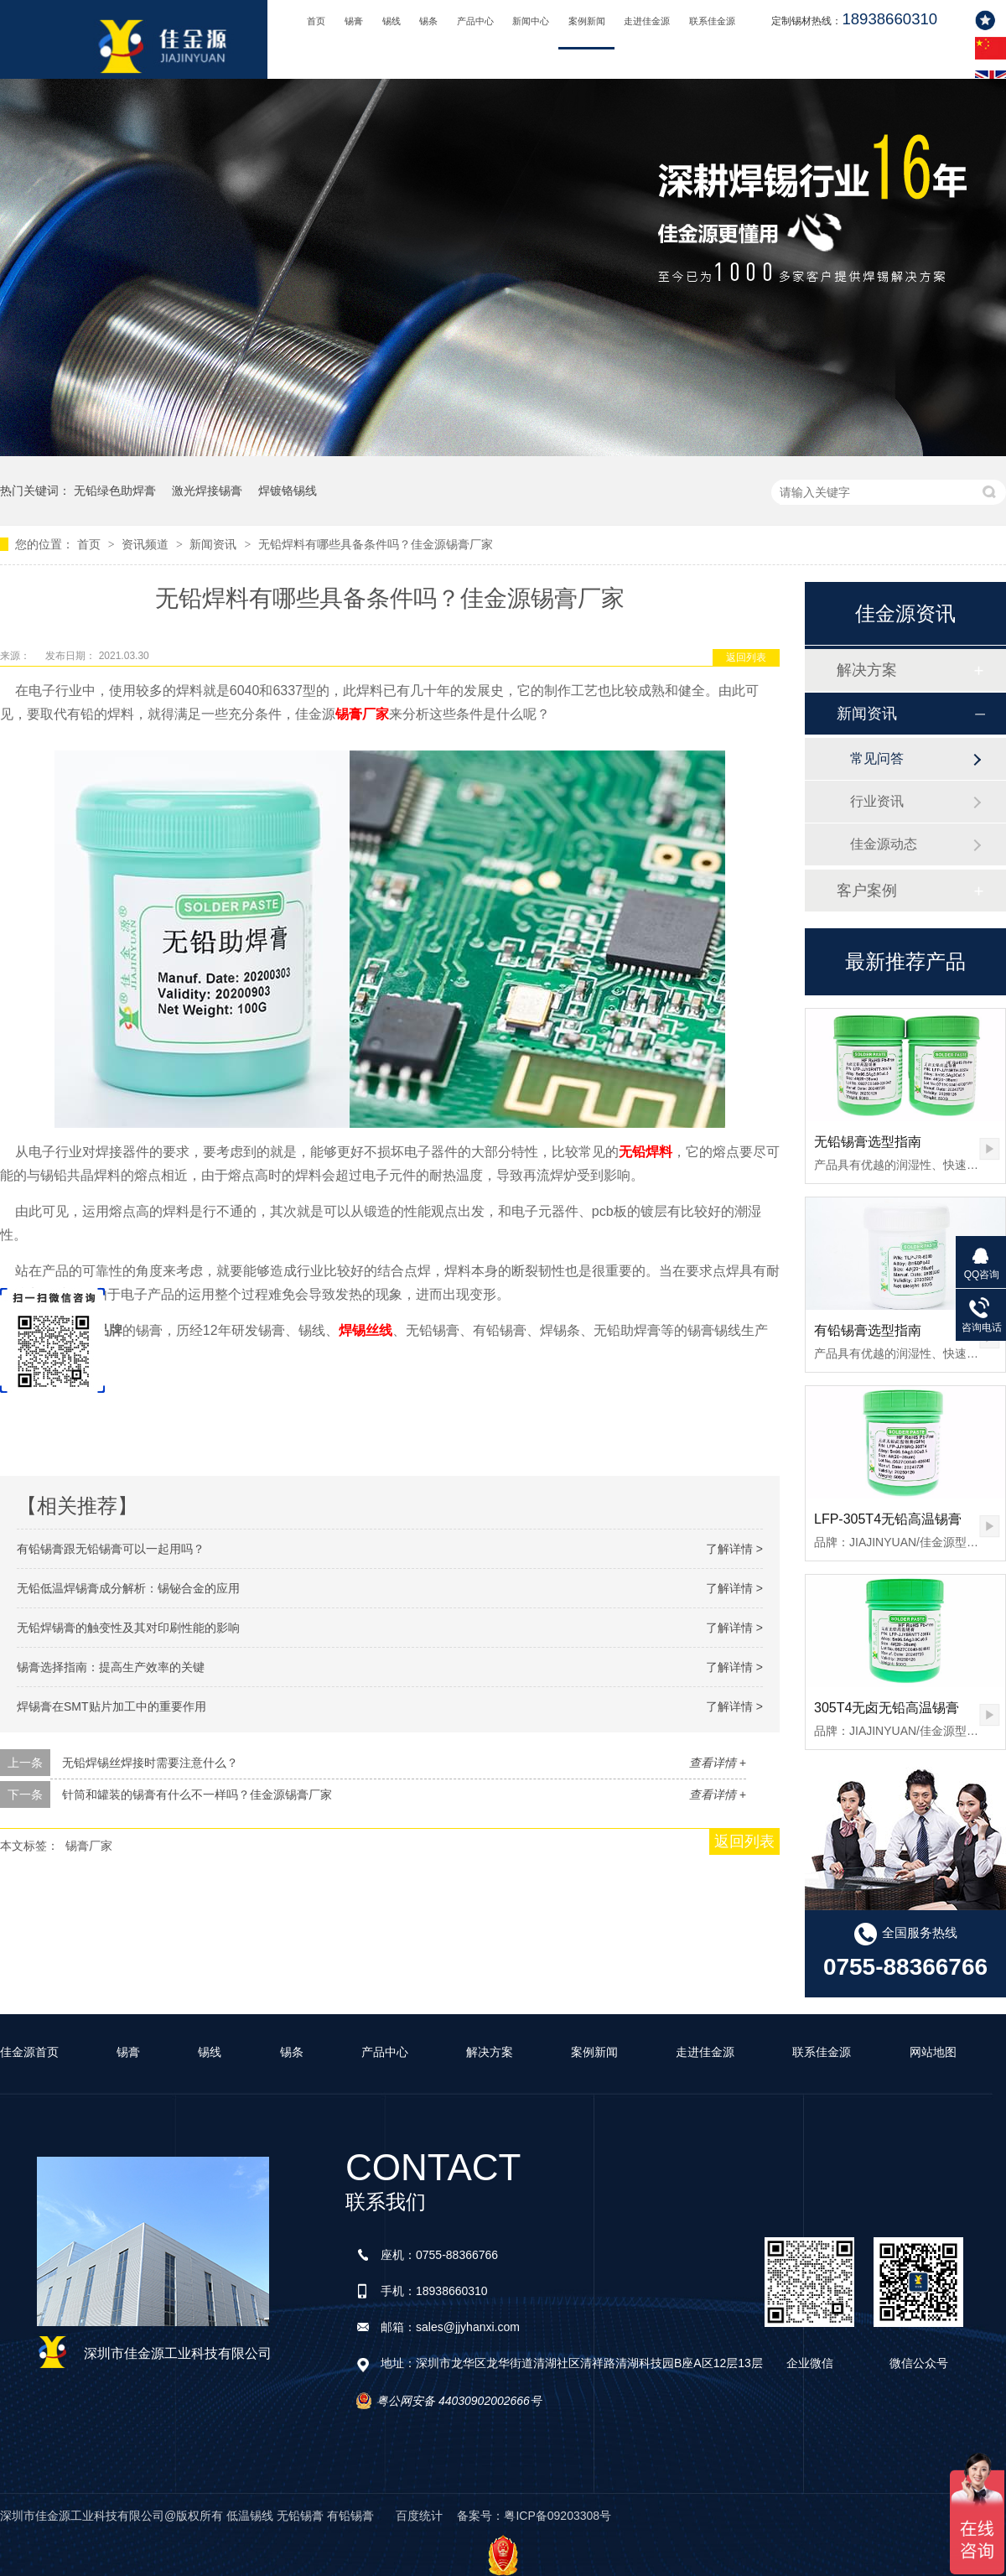 This screenshot has width=1006, height=2576. What do you see at coordinates (150, 1762) in the screenshot?
I see `无铅焊锡丝焊接时需要注意什么？` at bounding box center [150, 1762].